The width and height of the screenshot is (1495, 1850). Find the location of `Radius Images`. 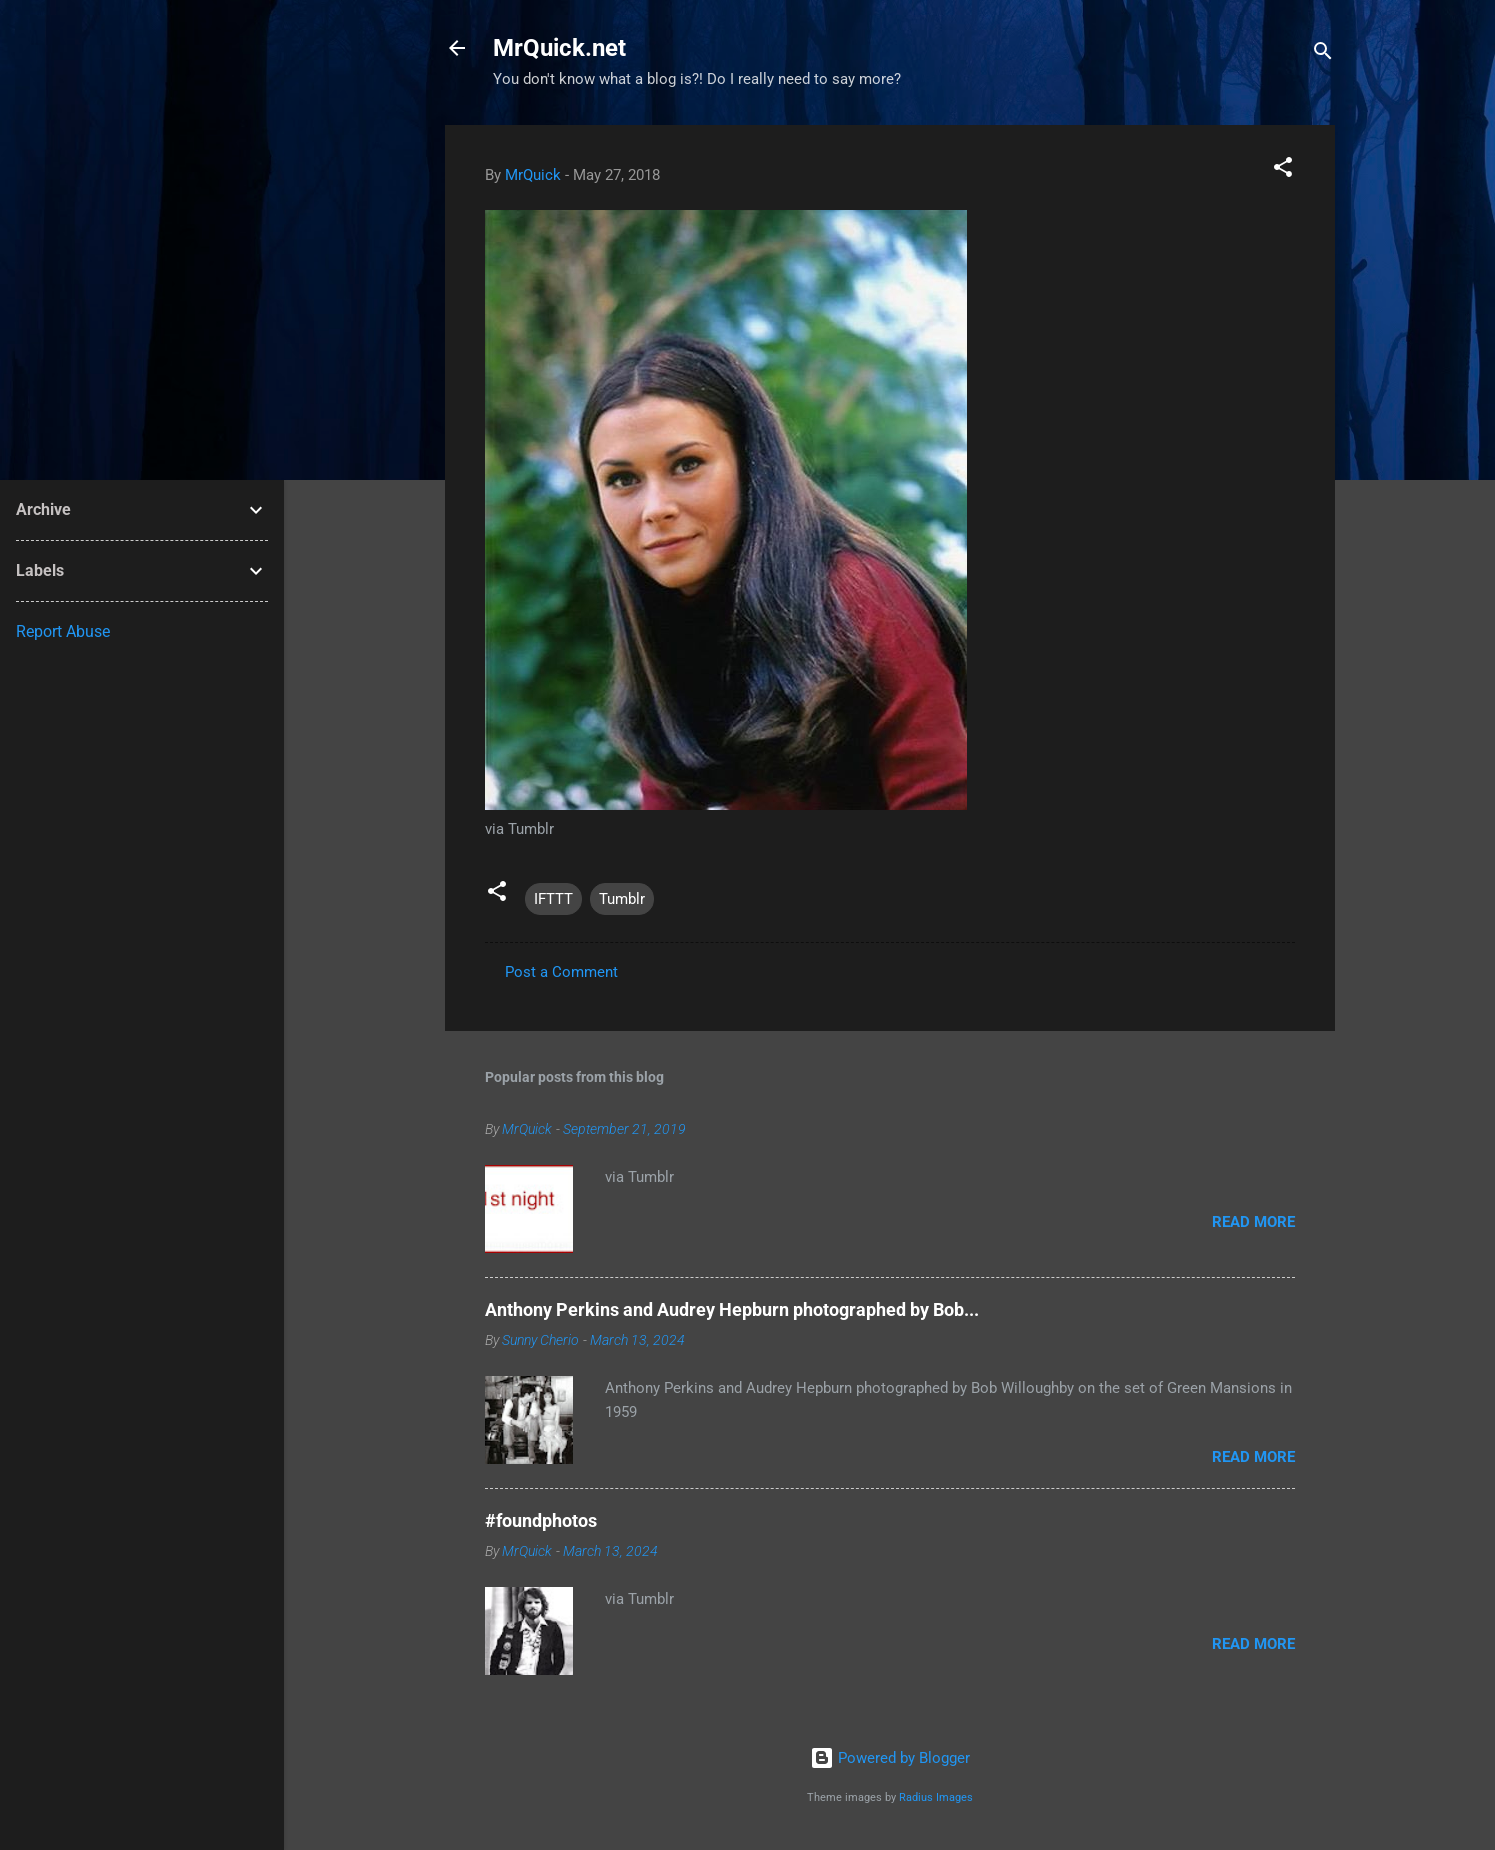

Radius Images is located at coordinates (936, 1797).